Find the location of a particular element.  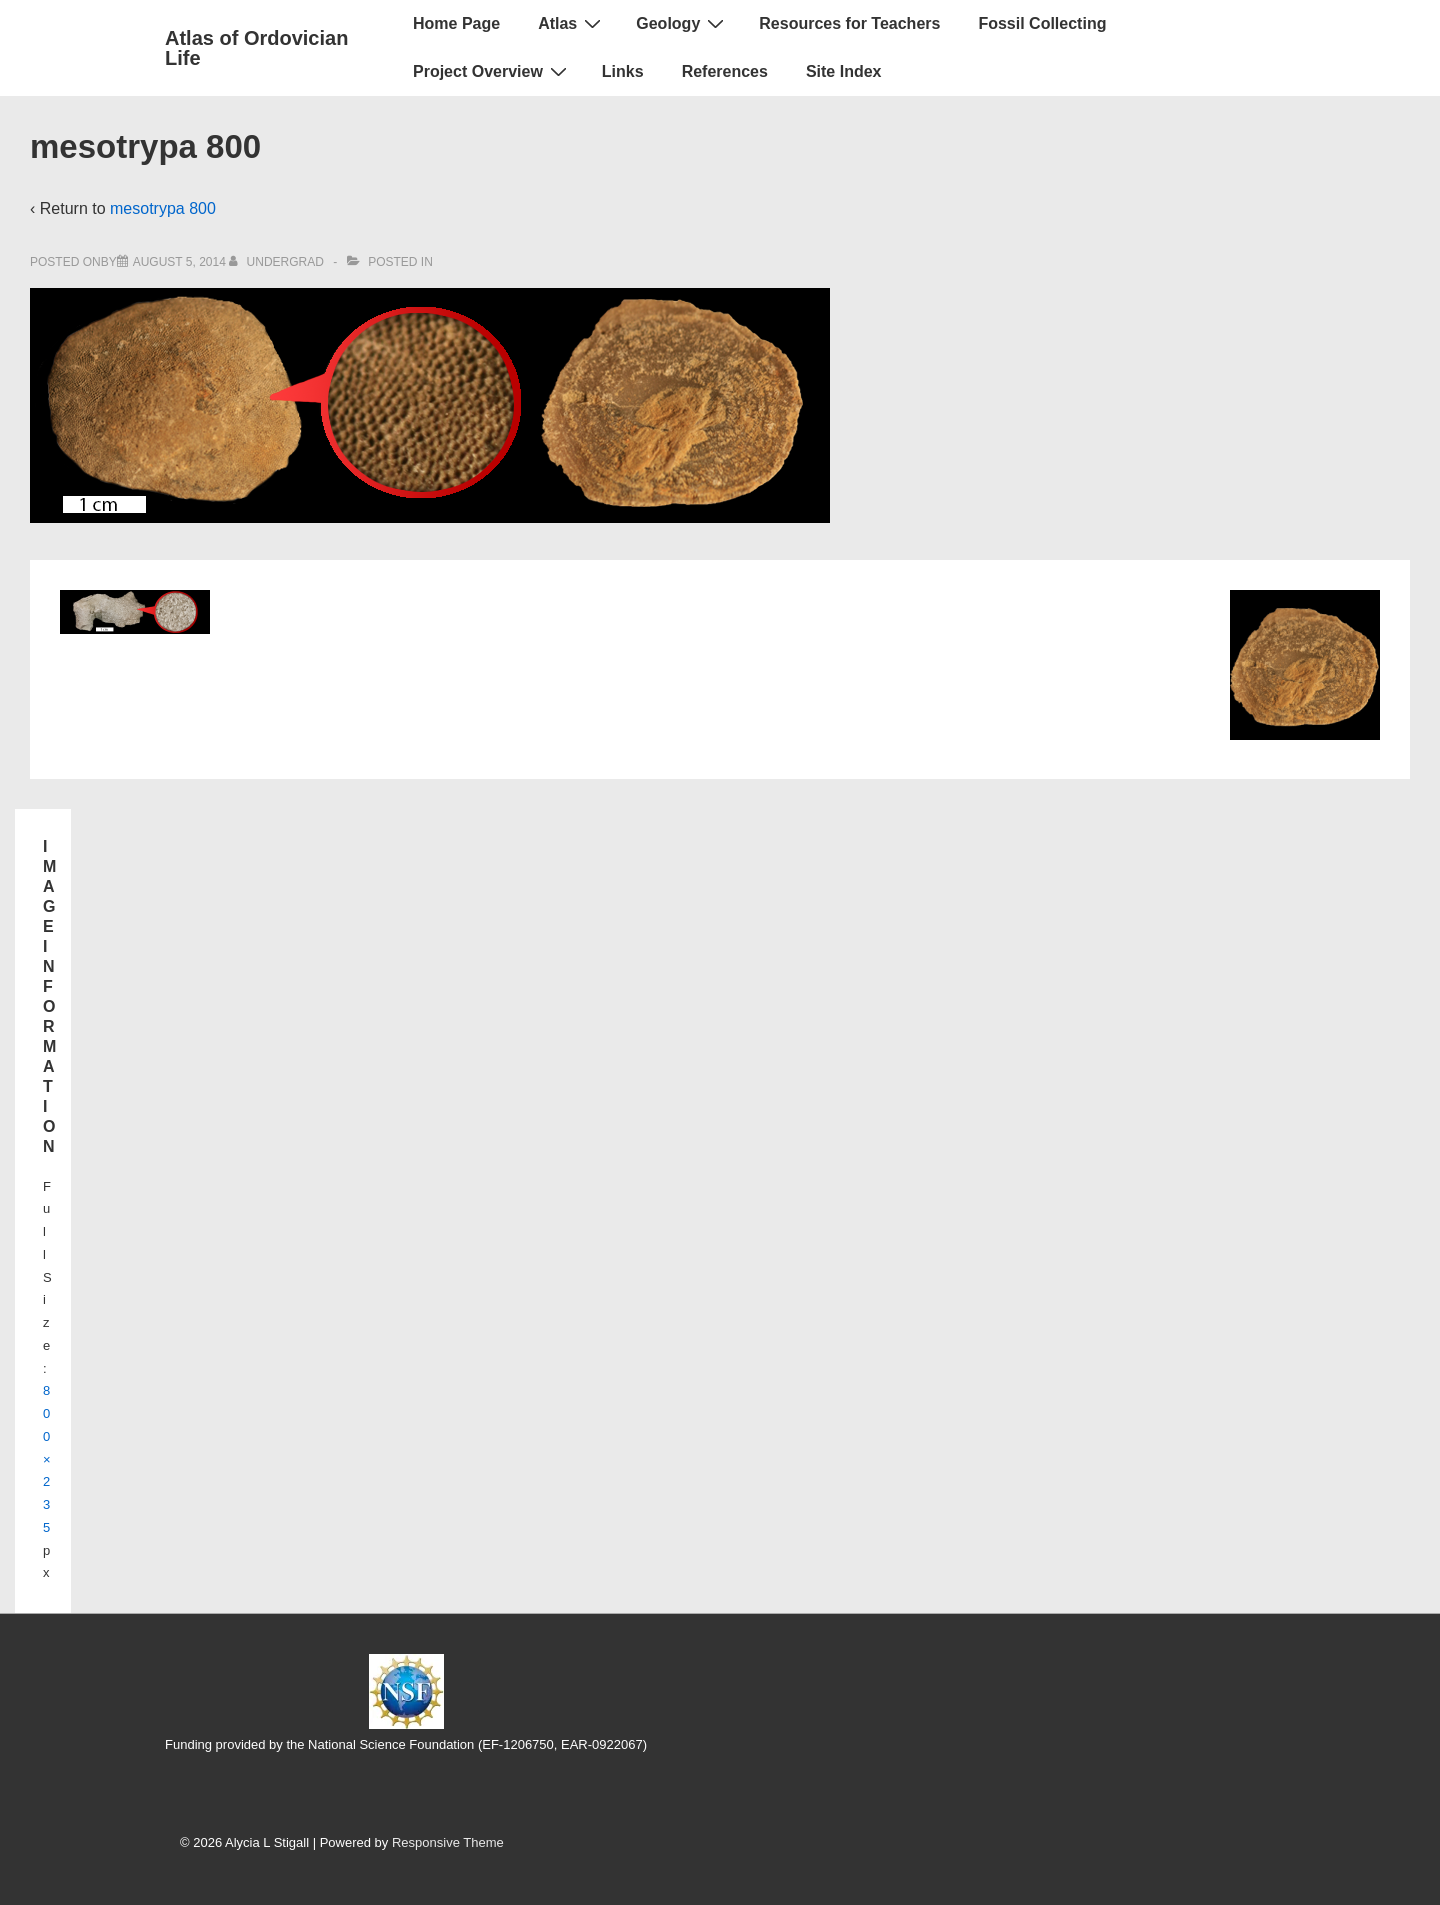

[mesotrypa 800] is located at coordinates (179, 262).